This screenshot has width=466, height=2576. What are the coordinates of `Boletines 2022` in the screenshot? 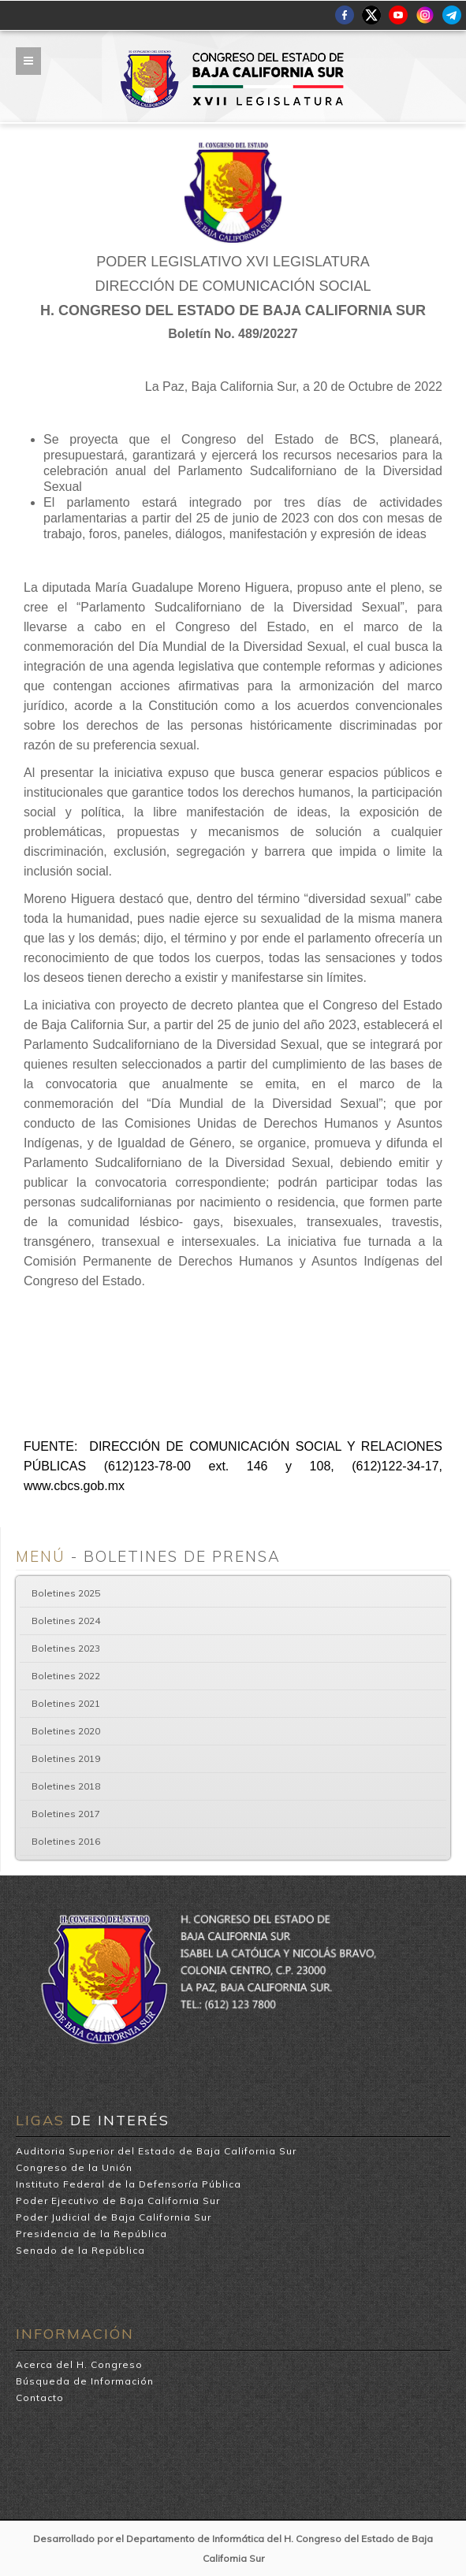 It's located at (66, 1676).